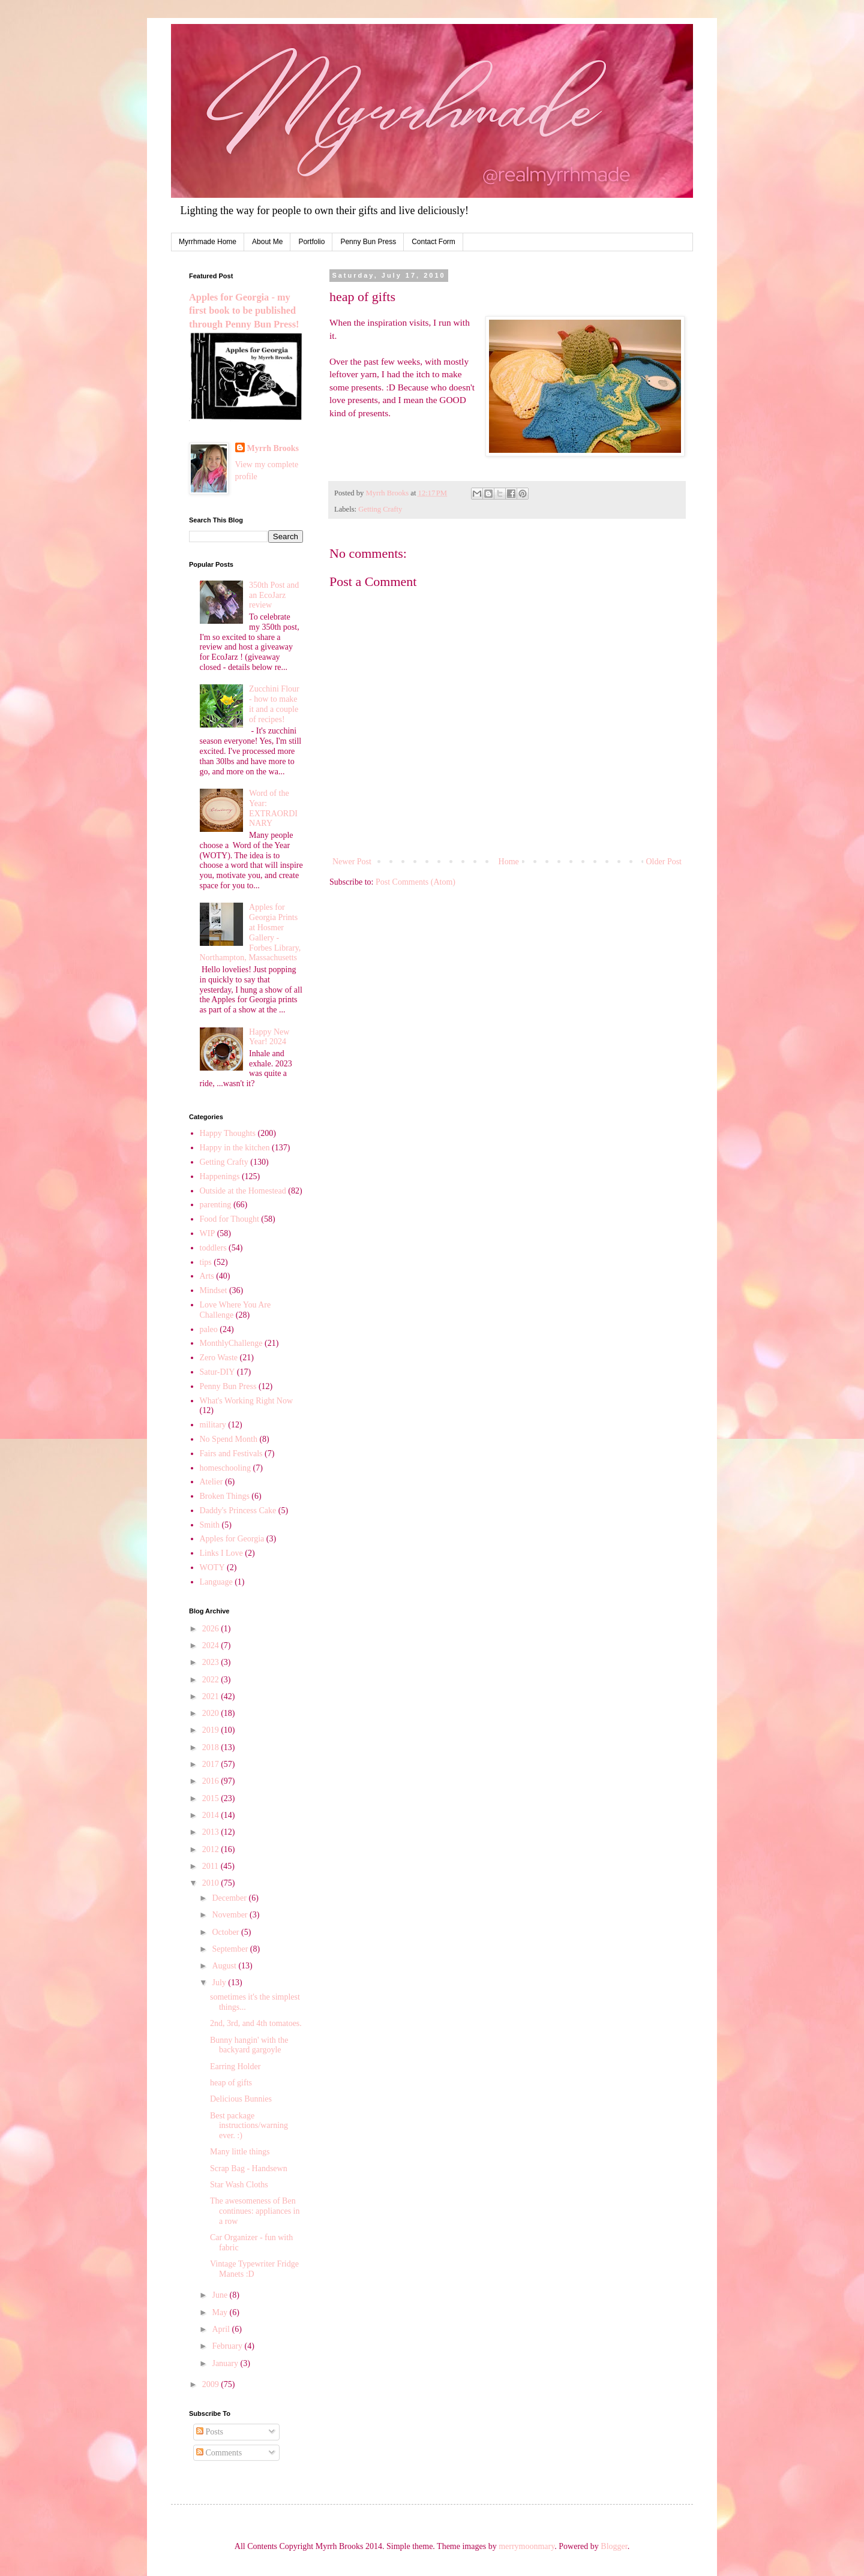  What do you see at coordinates (212, 1567) in the screenshot?
I see `WOTY` at bounding box center [212, 1567].